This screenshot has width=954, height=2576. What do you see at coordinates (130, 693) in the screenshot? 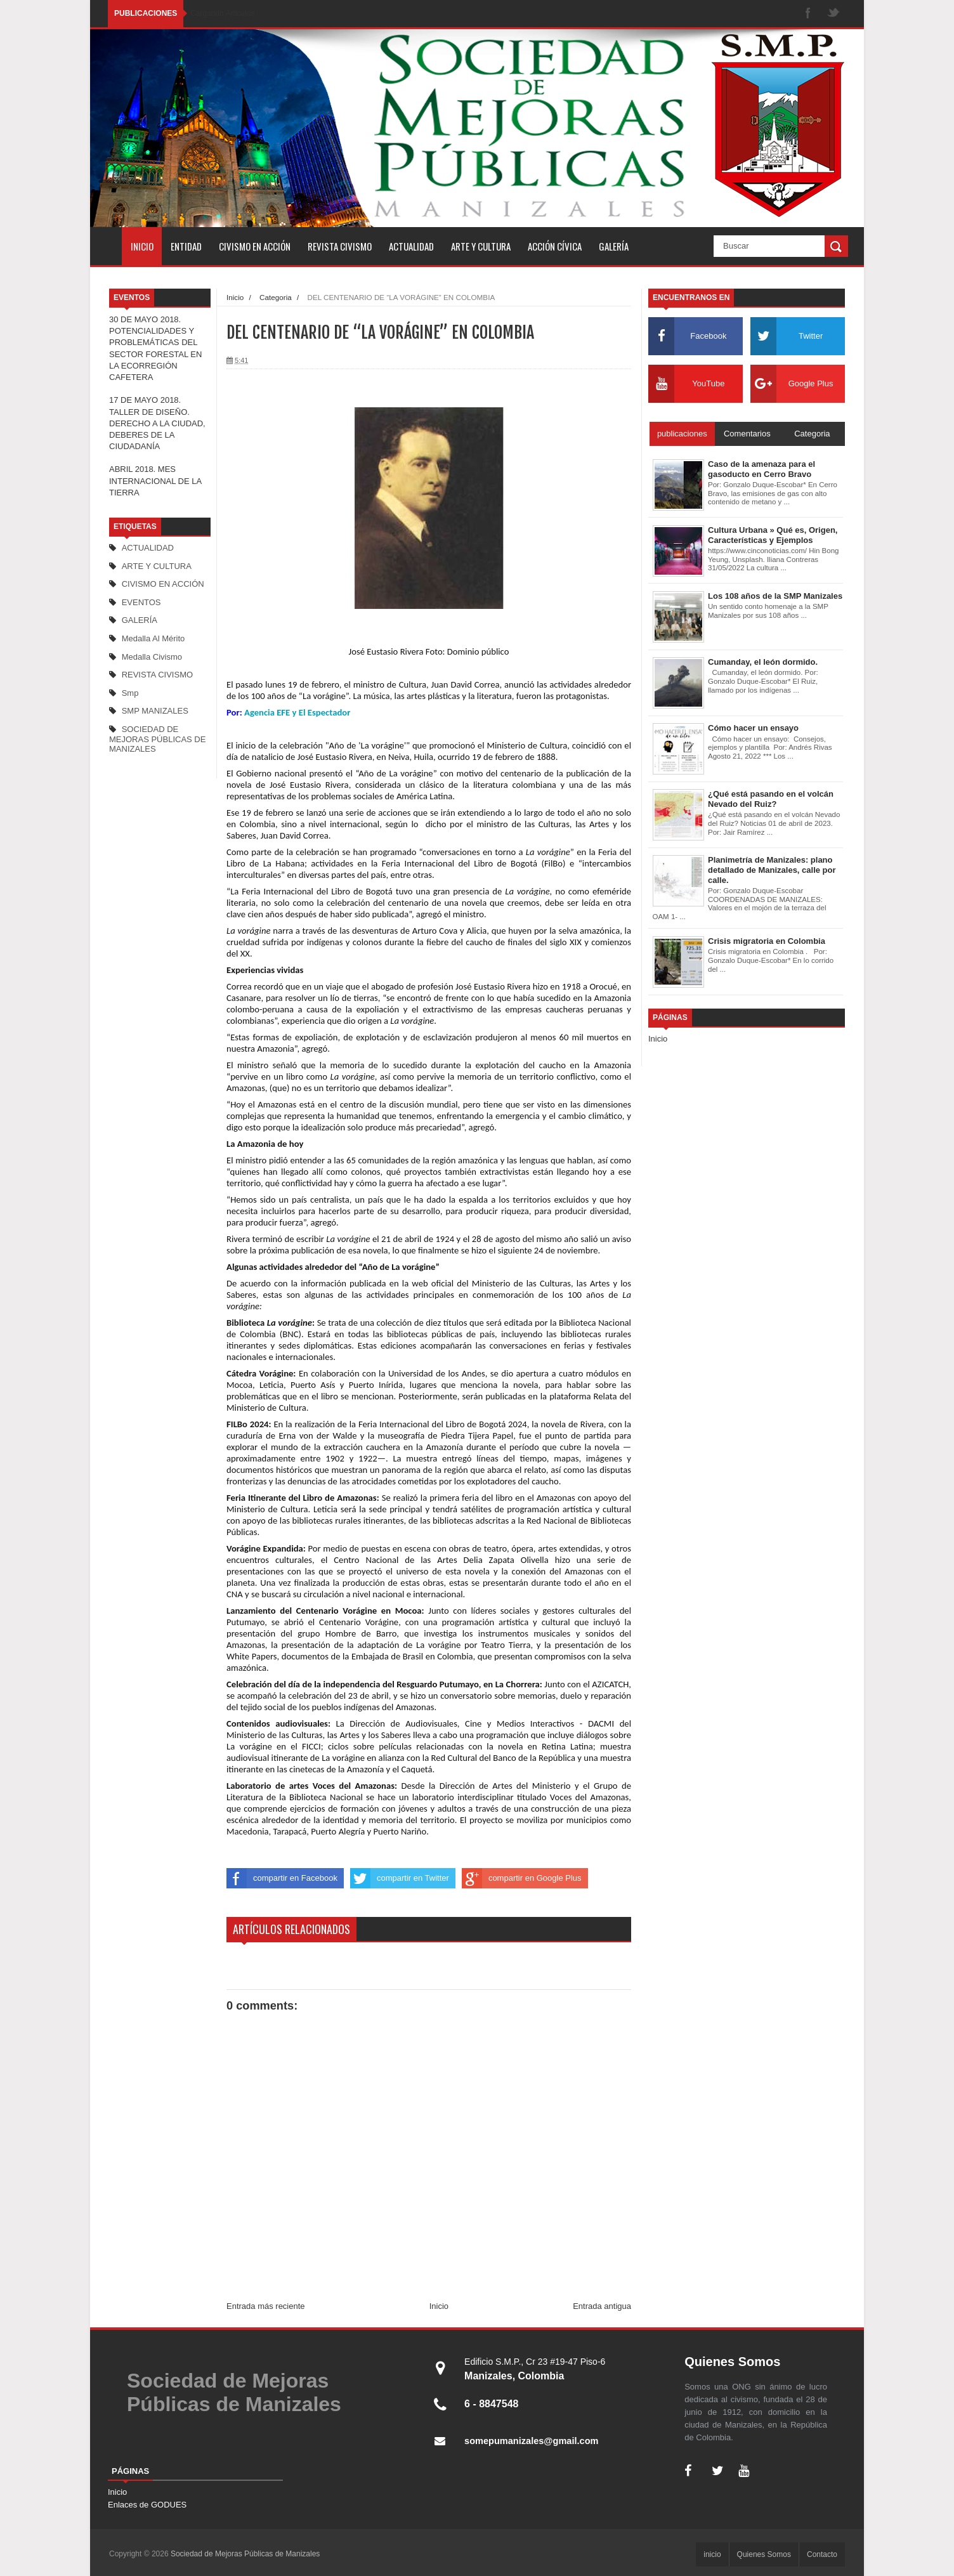
I see `smp` at bounding box center [130, 693].